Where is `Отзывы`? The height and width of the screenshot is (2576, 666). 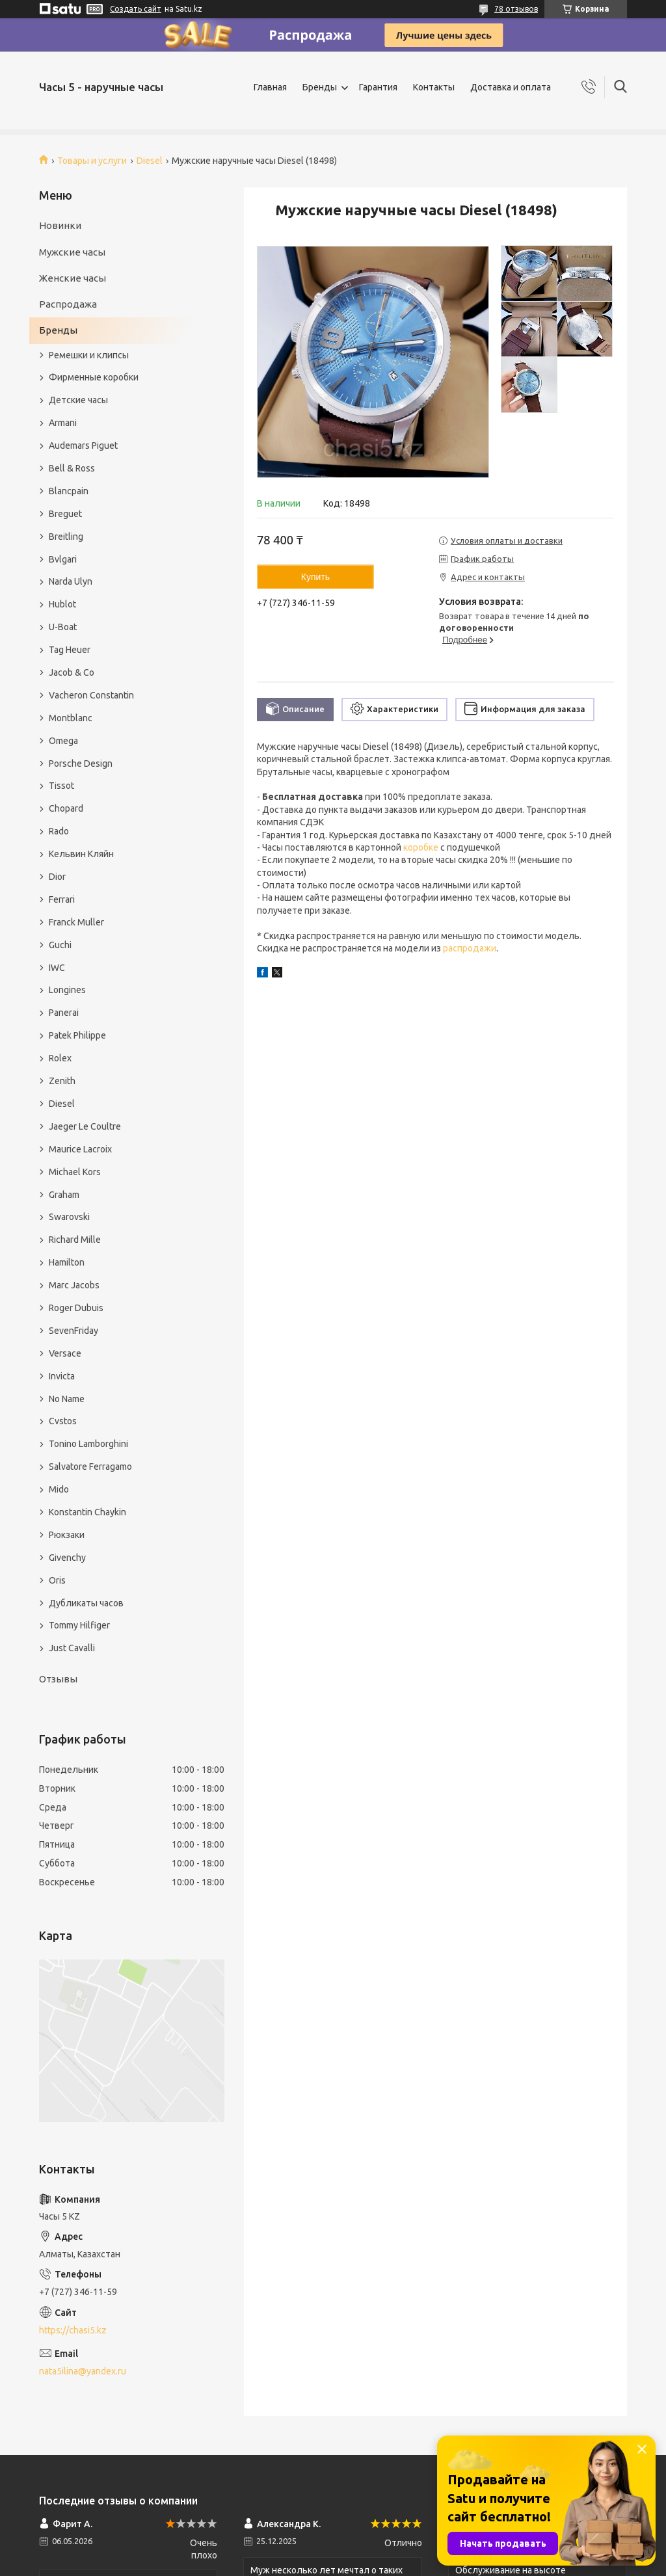 Отзывы is located at coordinates (58, 1678).